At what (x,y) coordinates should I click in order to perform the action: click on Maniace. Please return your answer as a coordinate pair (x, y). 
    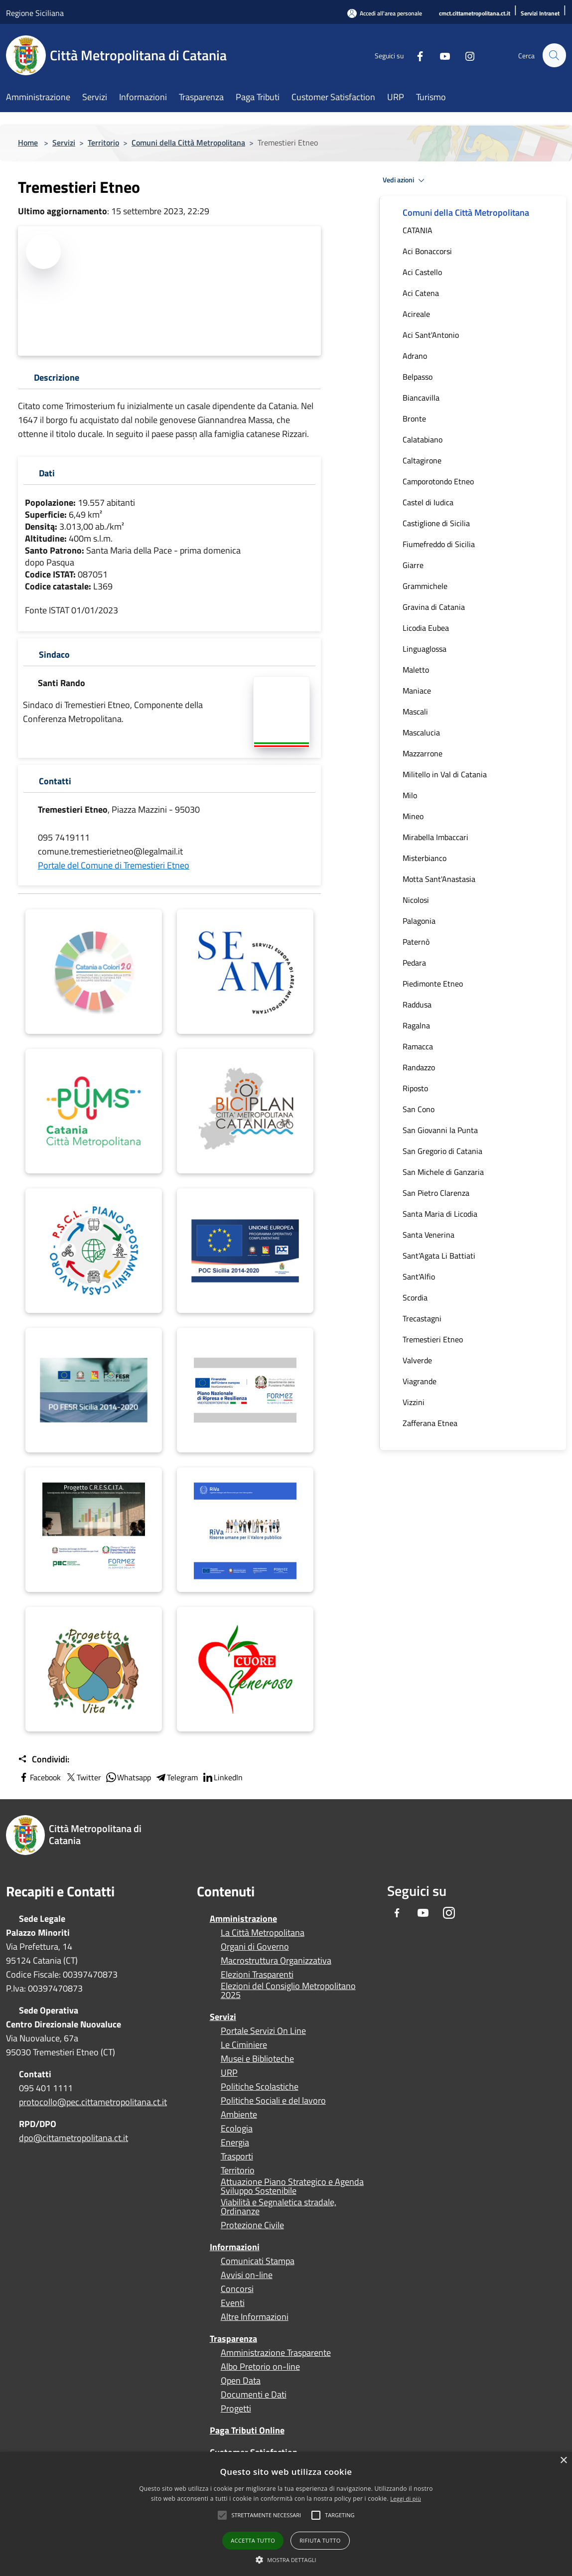
    Looking at the image, I should click on (417, 691).